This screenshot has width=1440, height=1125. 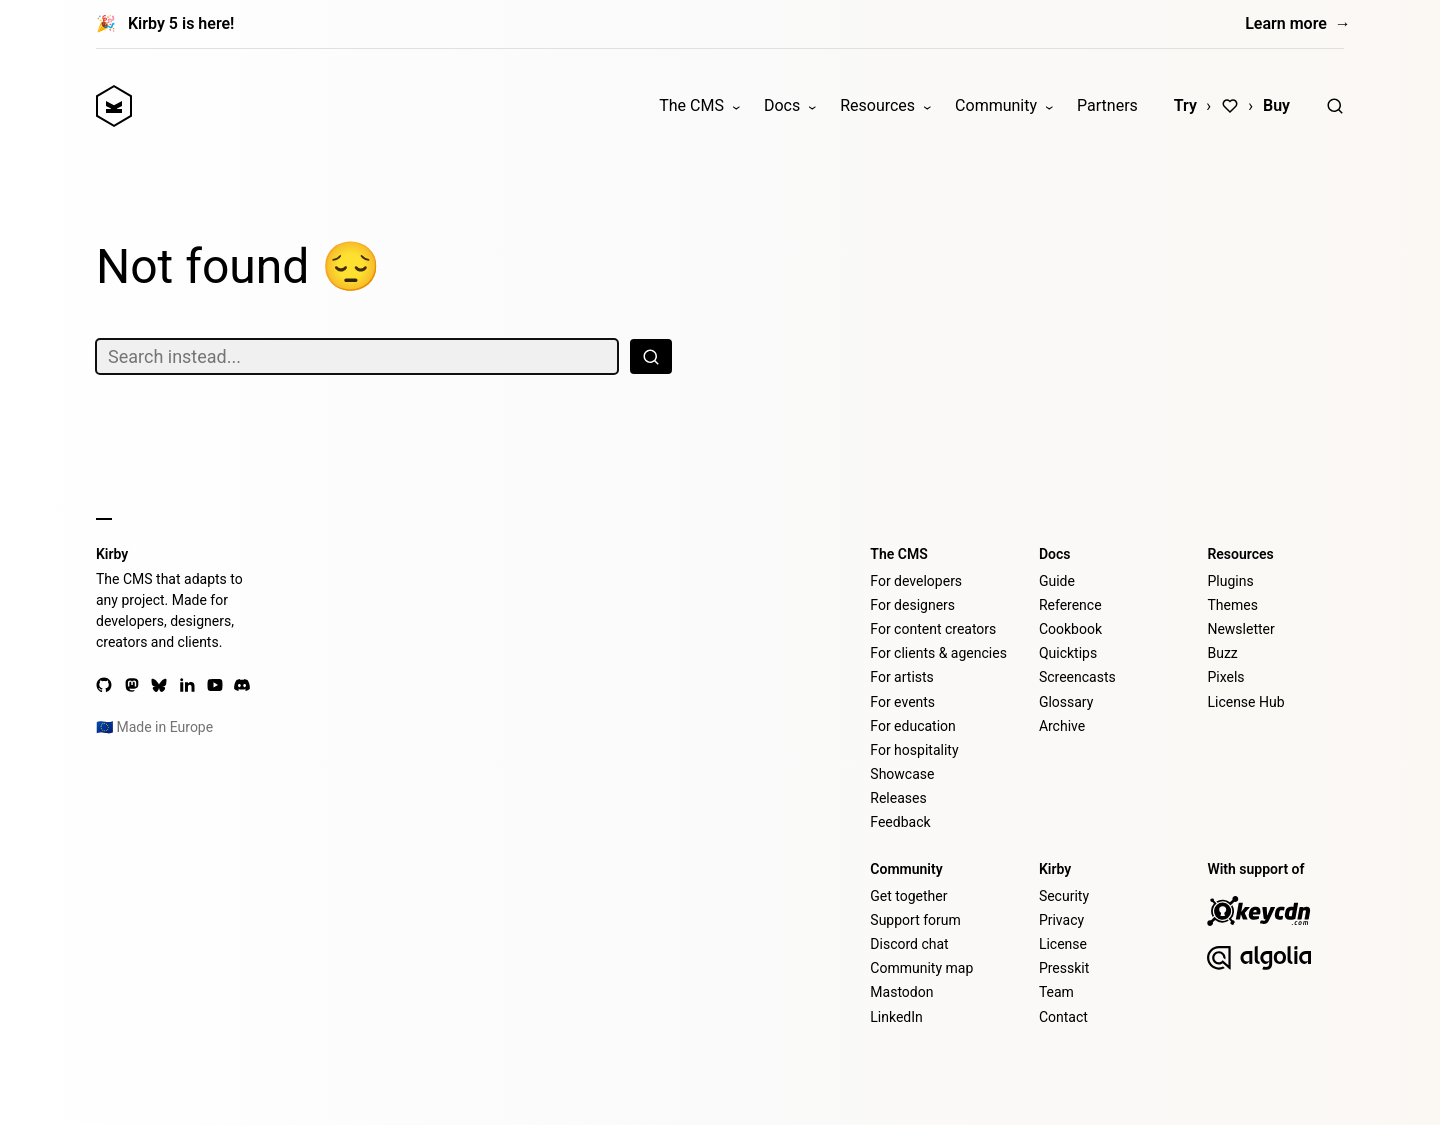 I want to click on Discord chat, so click(x=909, y=944).